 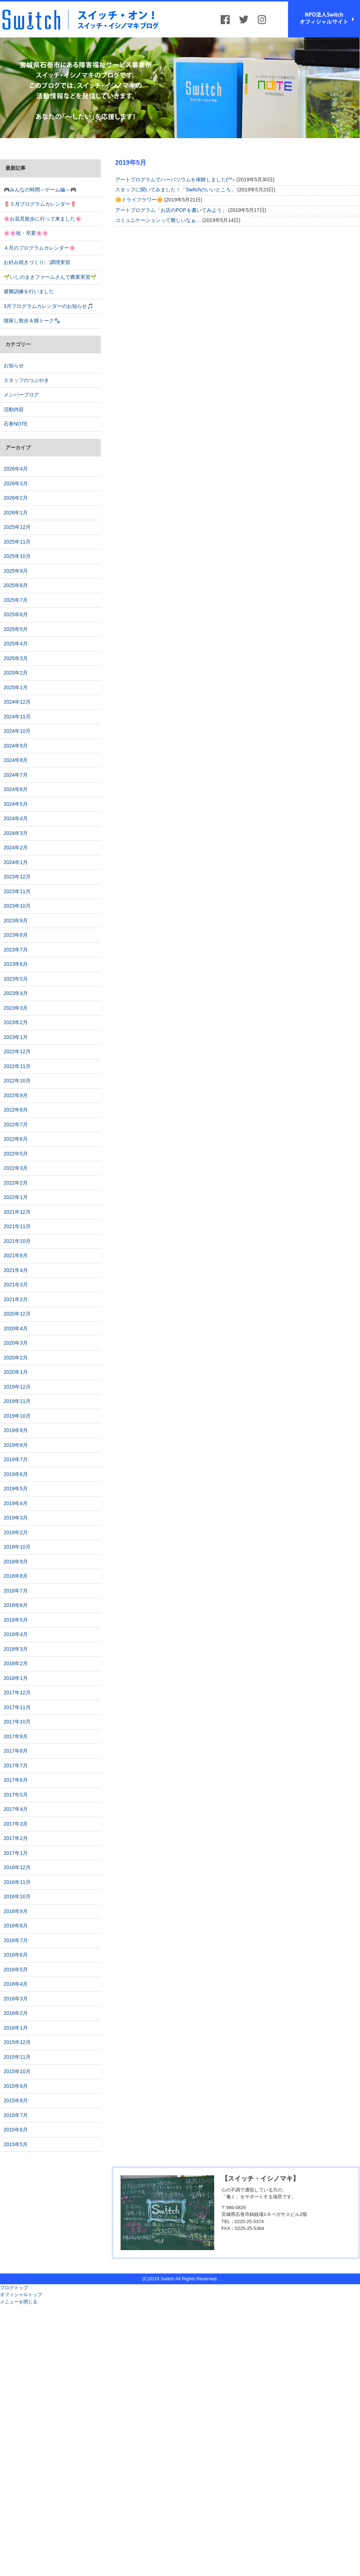 What do you see at coordinates (16, 1503) in the screenshot?
I see `2019年4月` at bounding box center [16, 1503].